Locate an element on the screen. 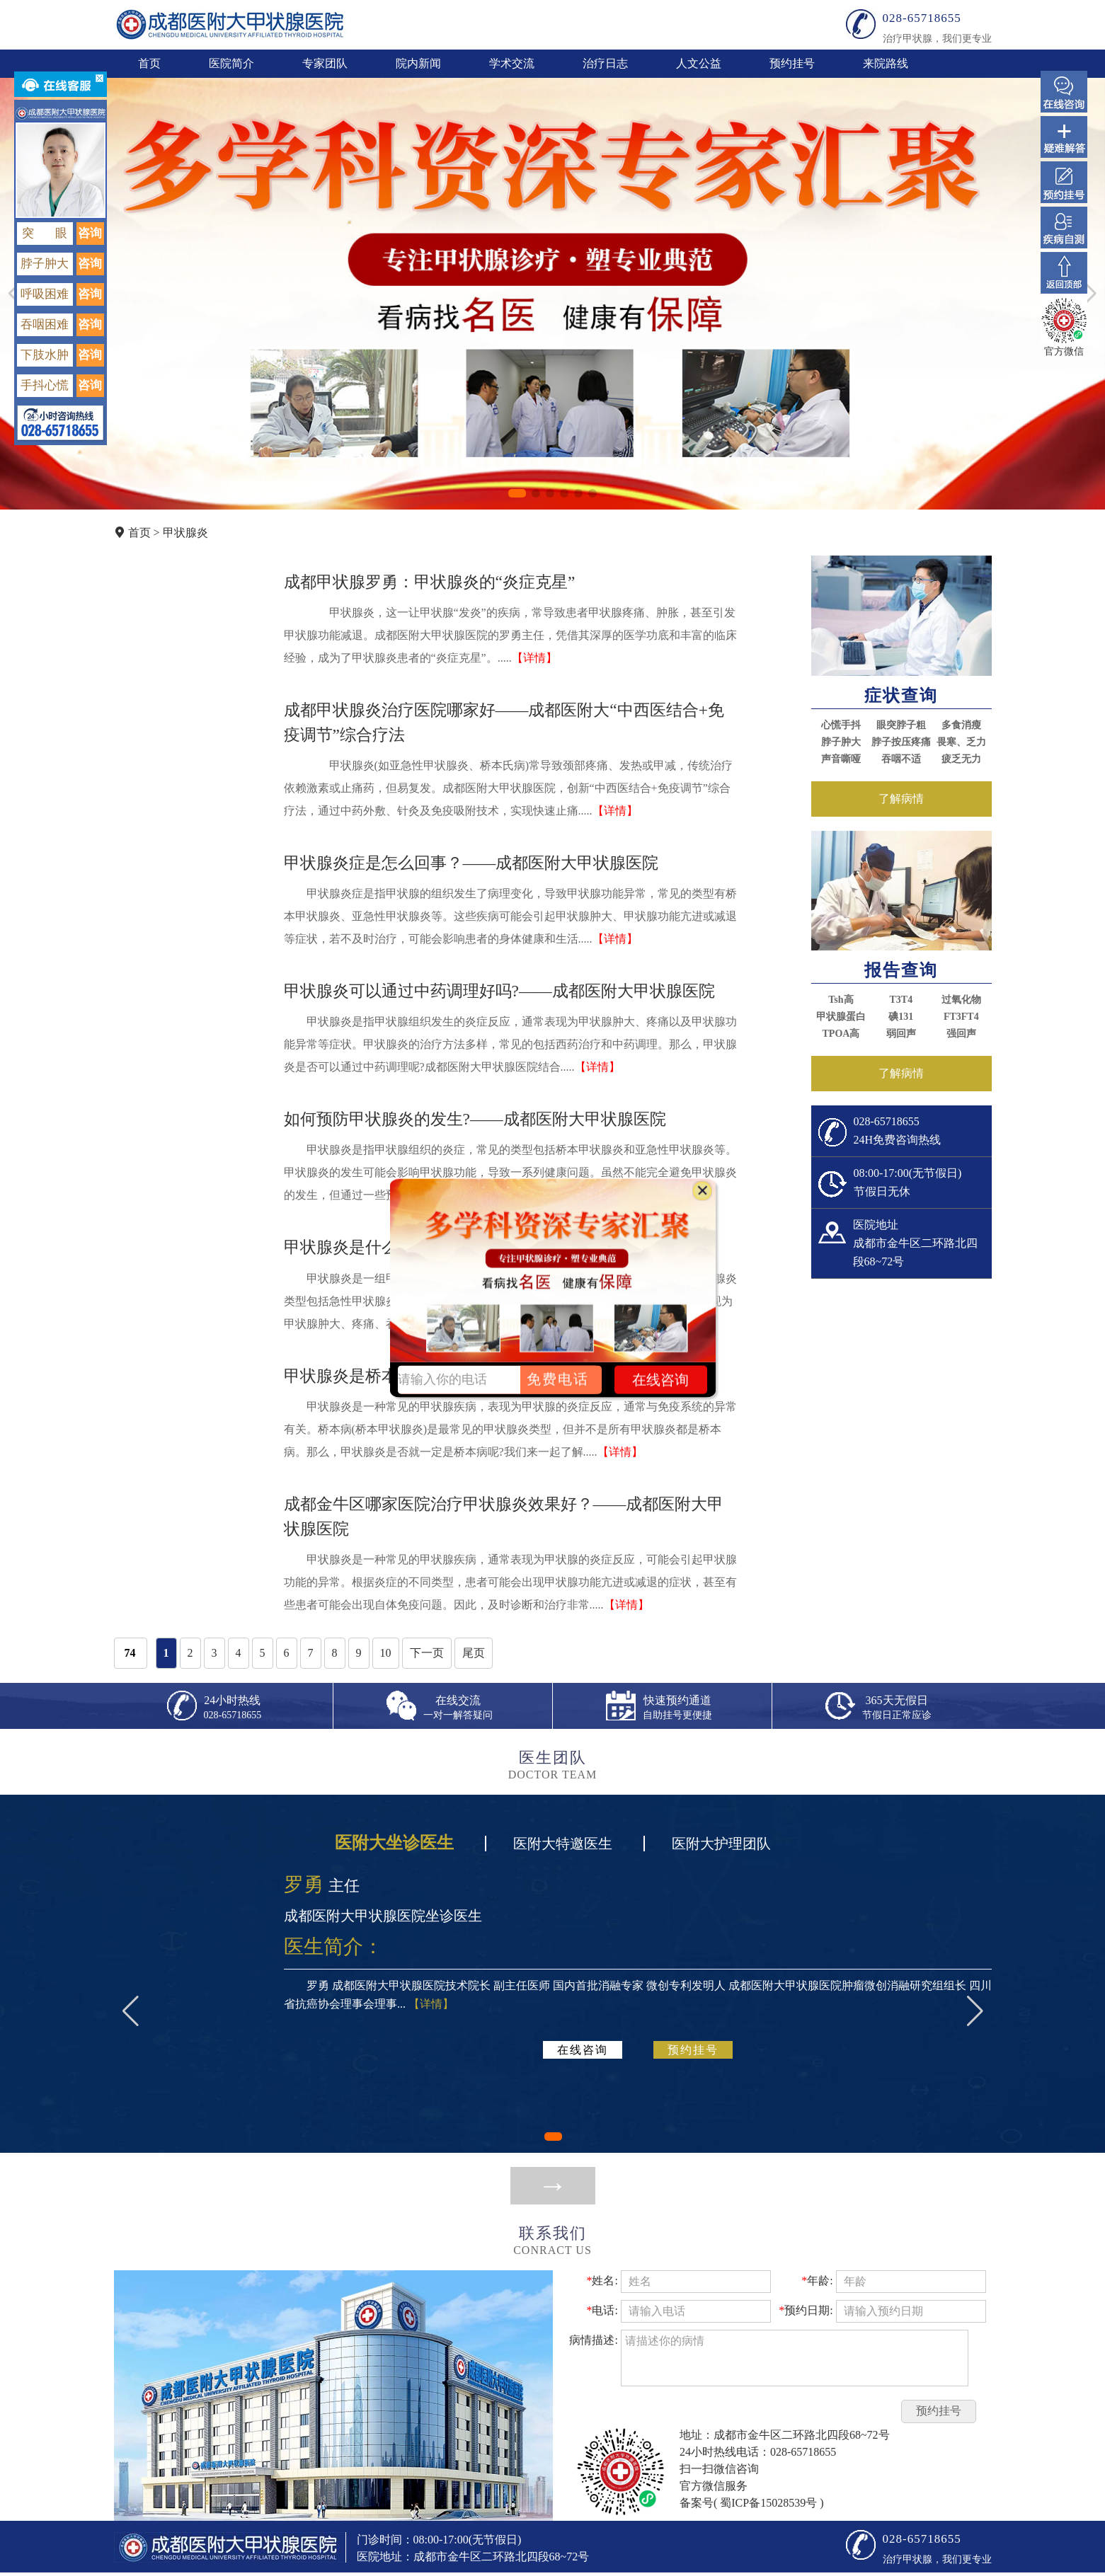  甲状腺炎症是怎么回事？——成都医附大甲状腺医院 is located at coordinates (471, 862).